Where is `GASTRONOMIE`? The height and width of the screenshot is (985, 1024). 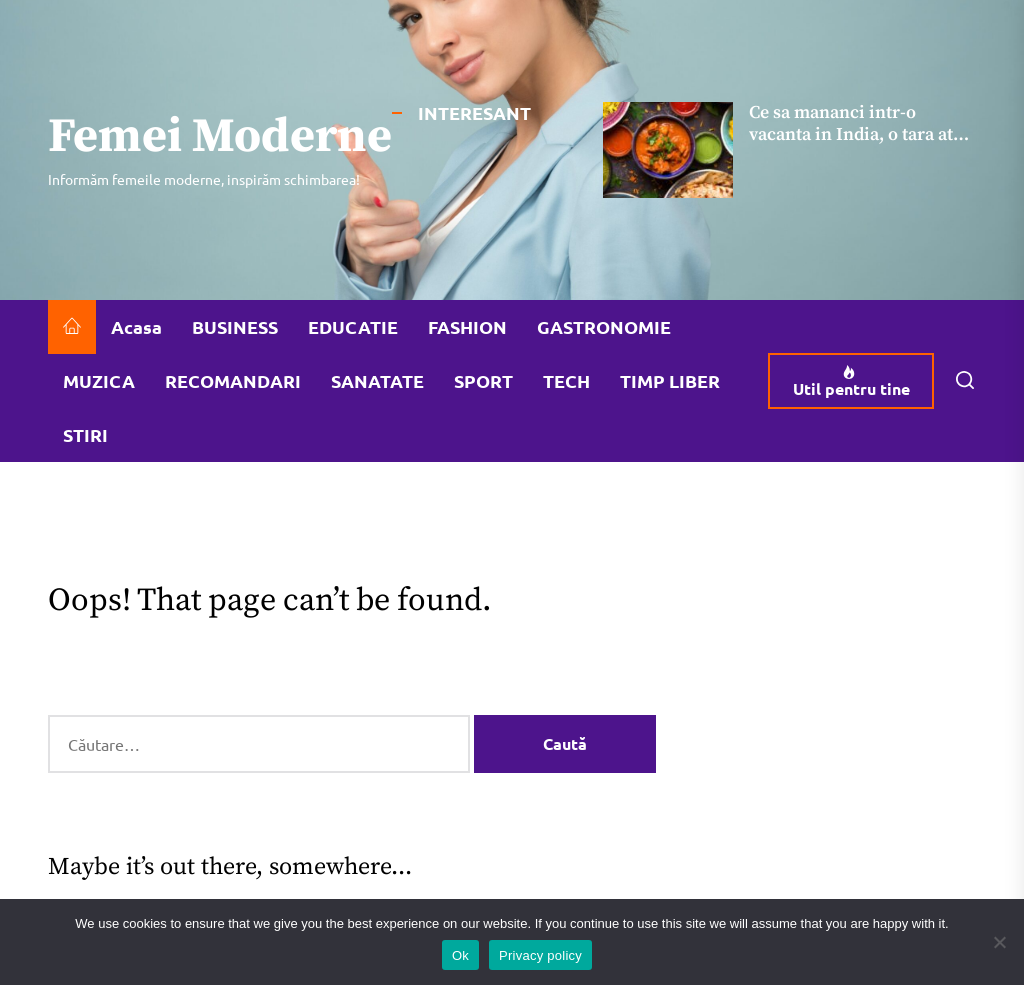 GASTRONOMIE is located at coordinates (604, 326).